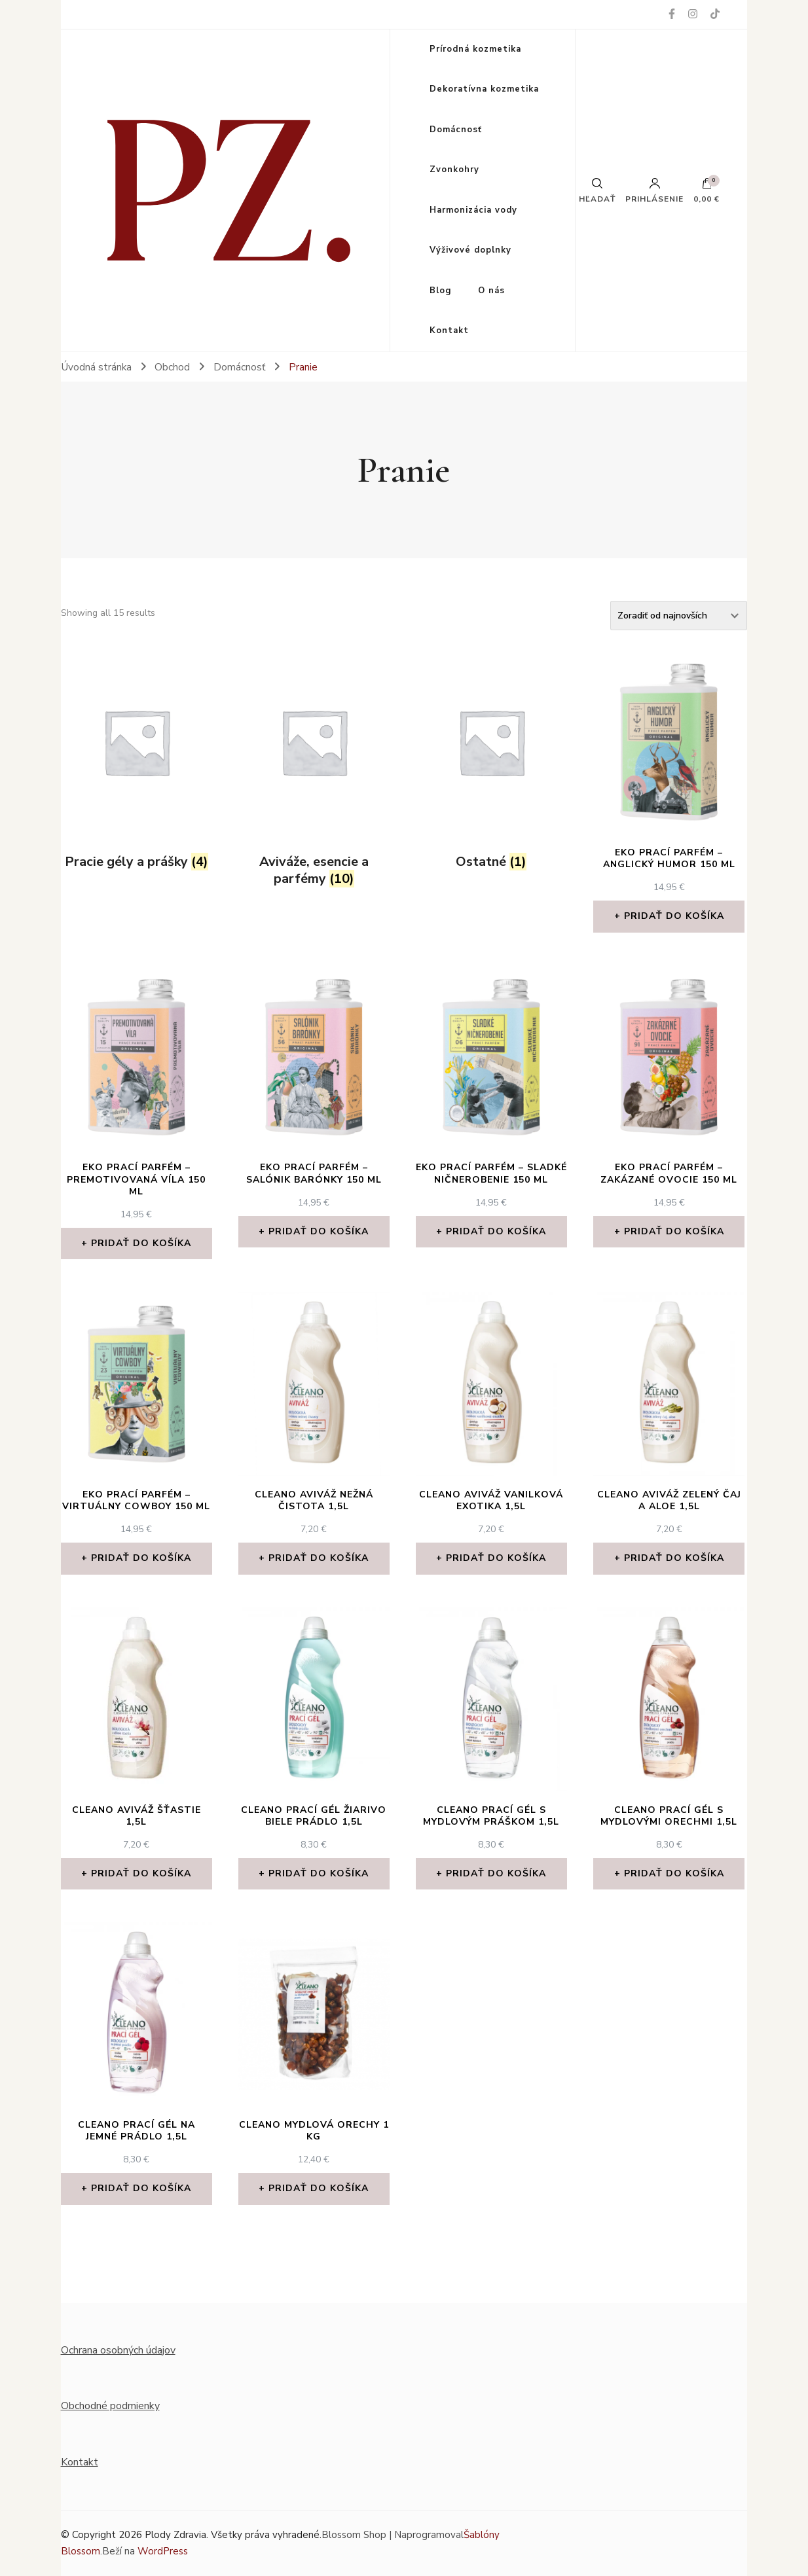 The height and width of the screenshot is (2576, 808). Describe the element at coordinates (318, 1558) in the screenshot. I see `Pridať do košíka [Add to cart: “Cleano aviváž NEŽNÁ ČISTOTA 1,5l”]` at that location.